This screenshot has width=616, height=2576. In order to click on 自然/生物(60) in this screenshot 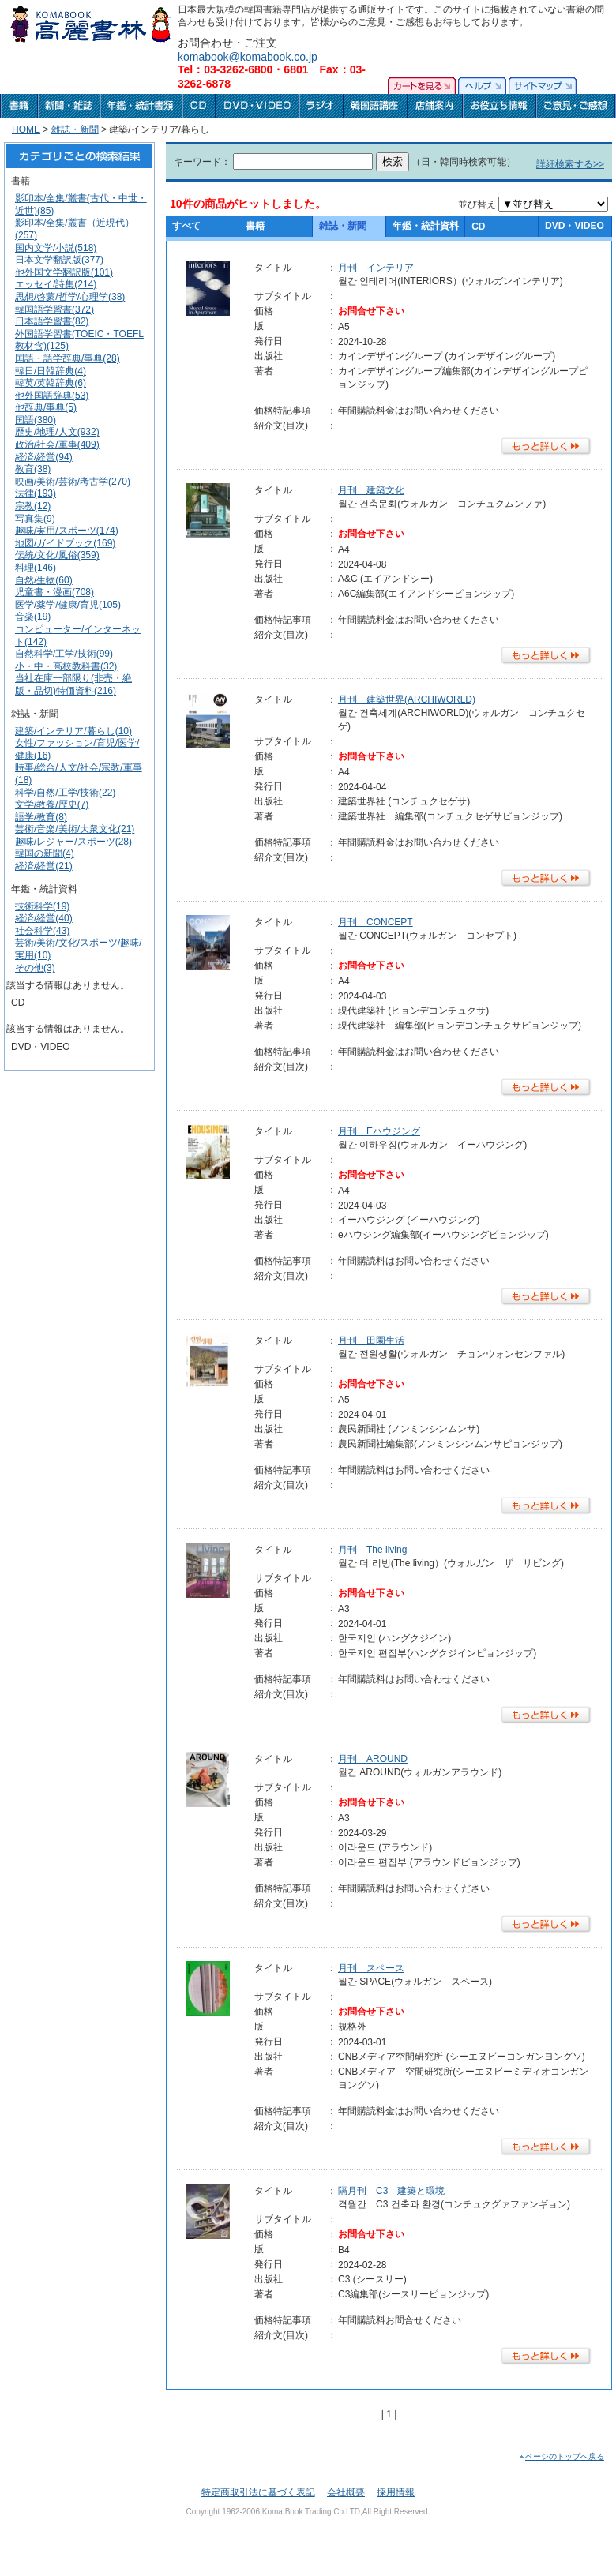, I will do `click(44, 580)`.